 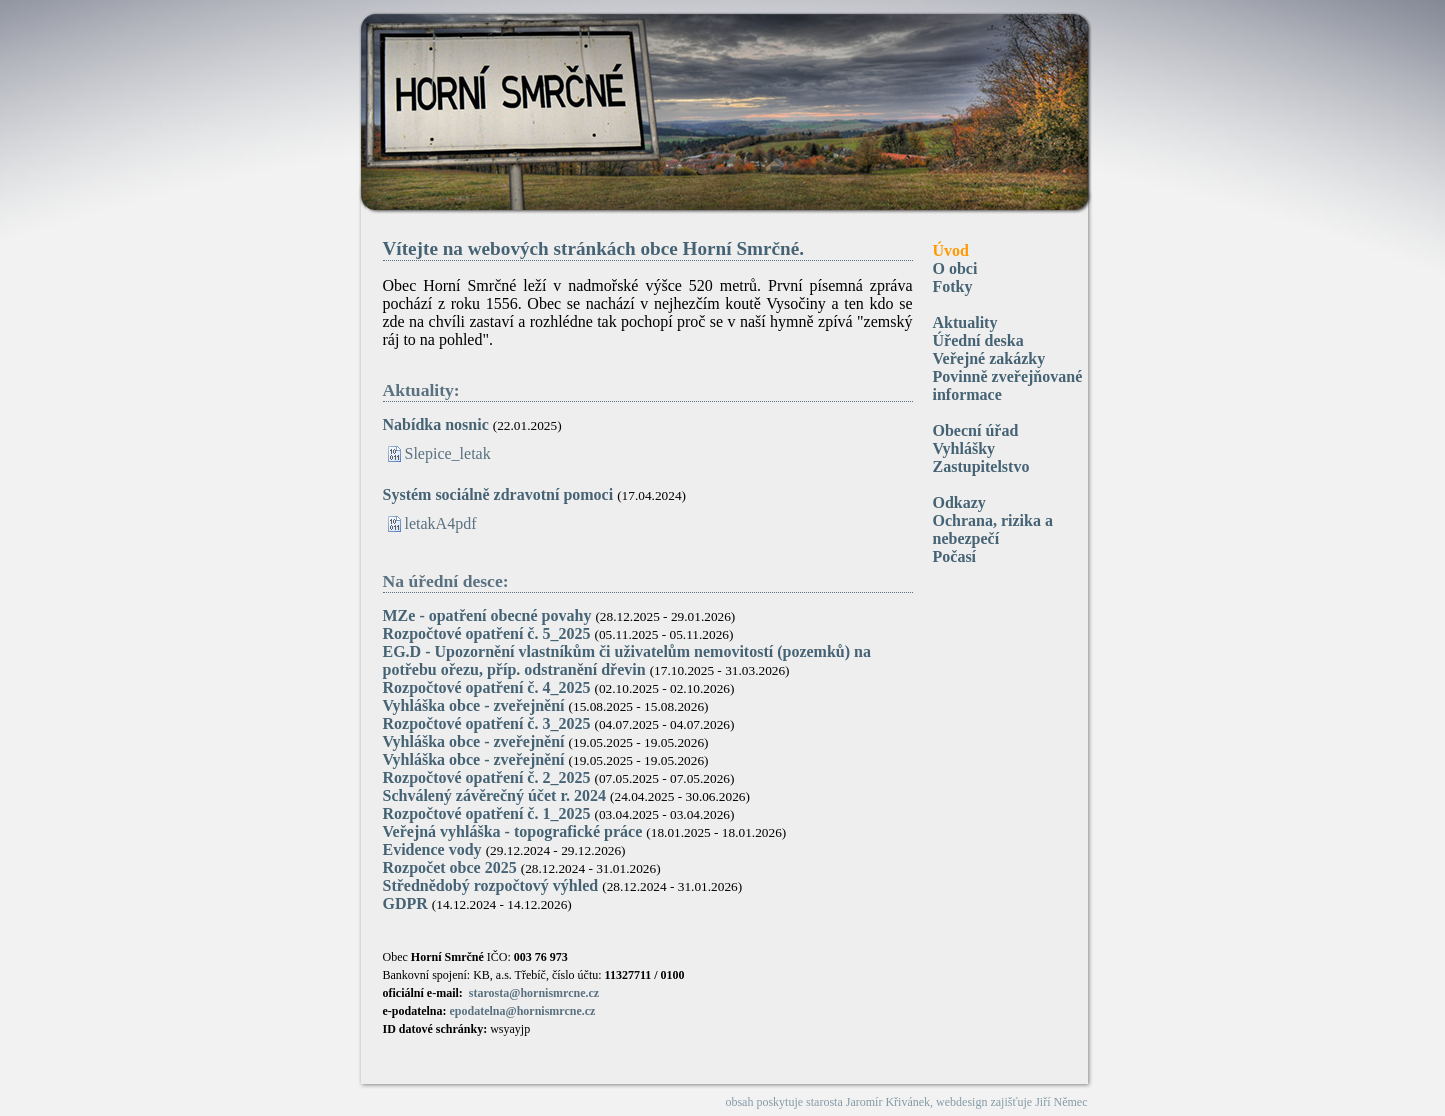 I want to click on O obci, so click(x=955, y=268).